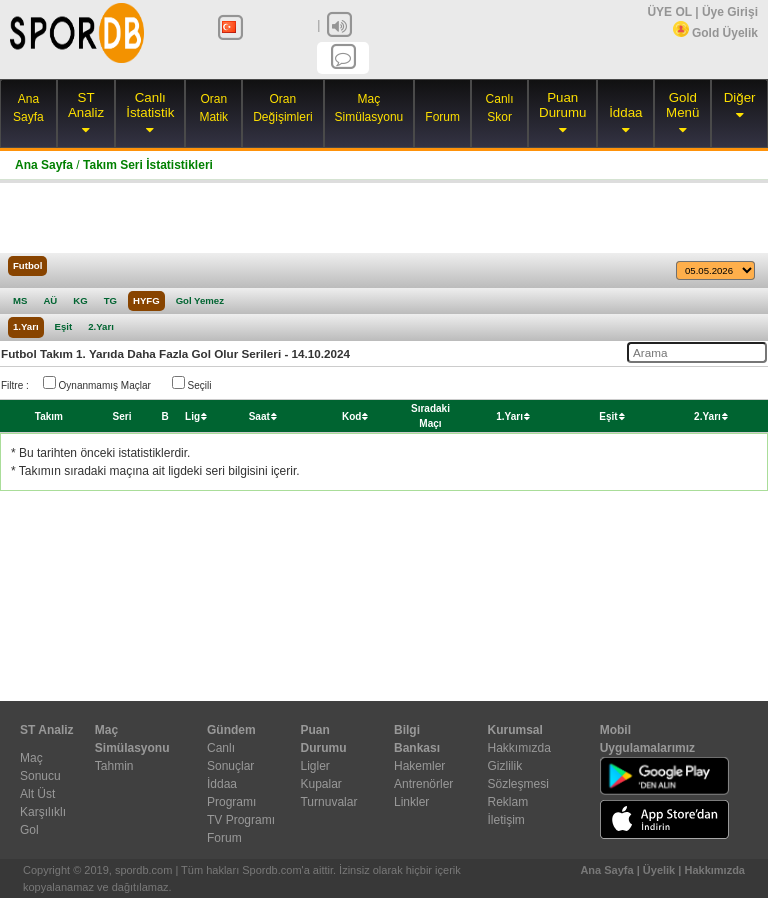  Describe the element at coordinates (114, 766) in the screenshot. I see `Tahmin` at that location.